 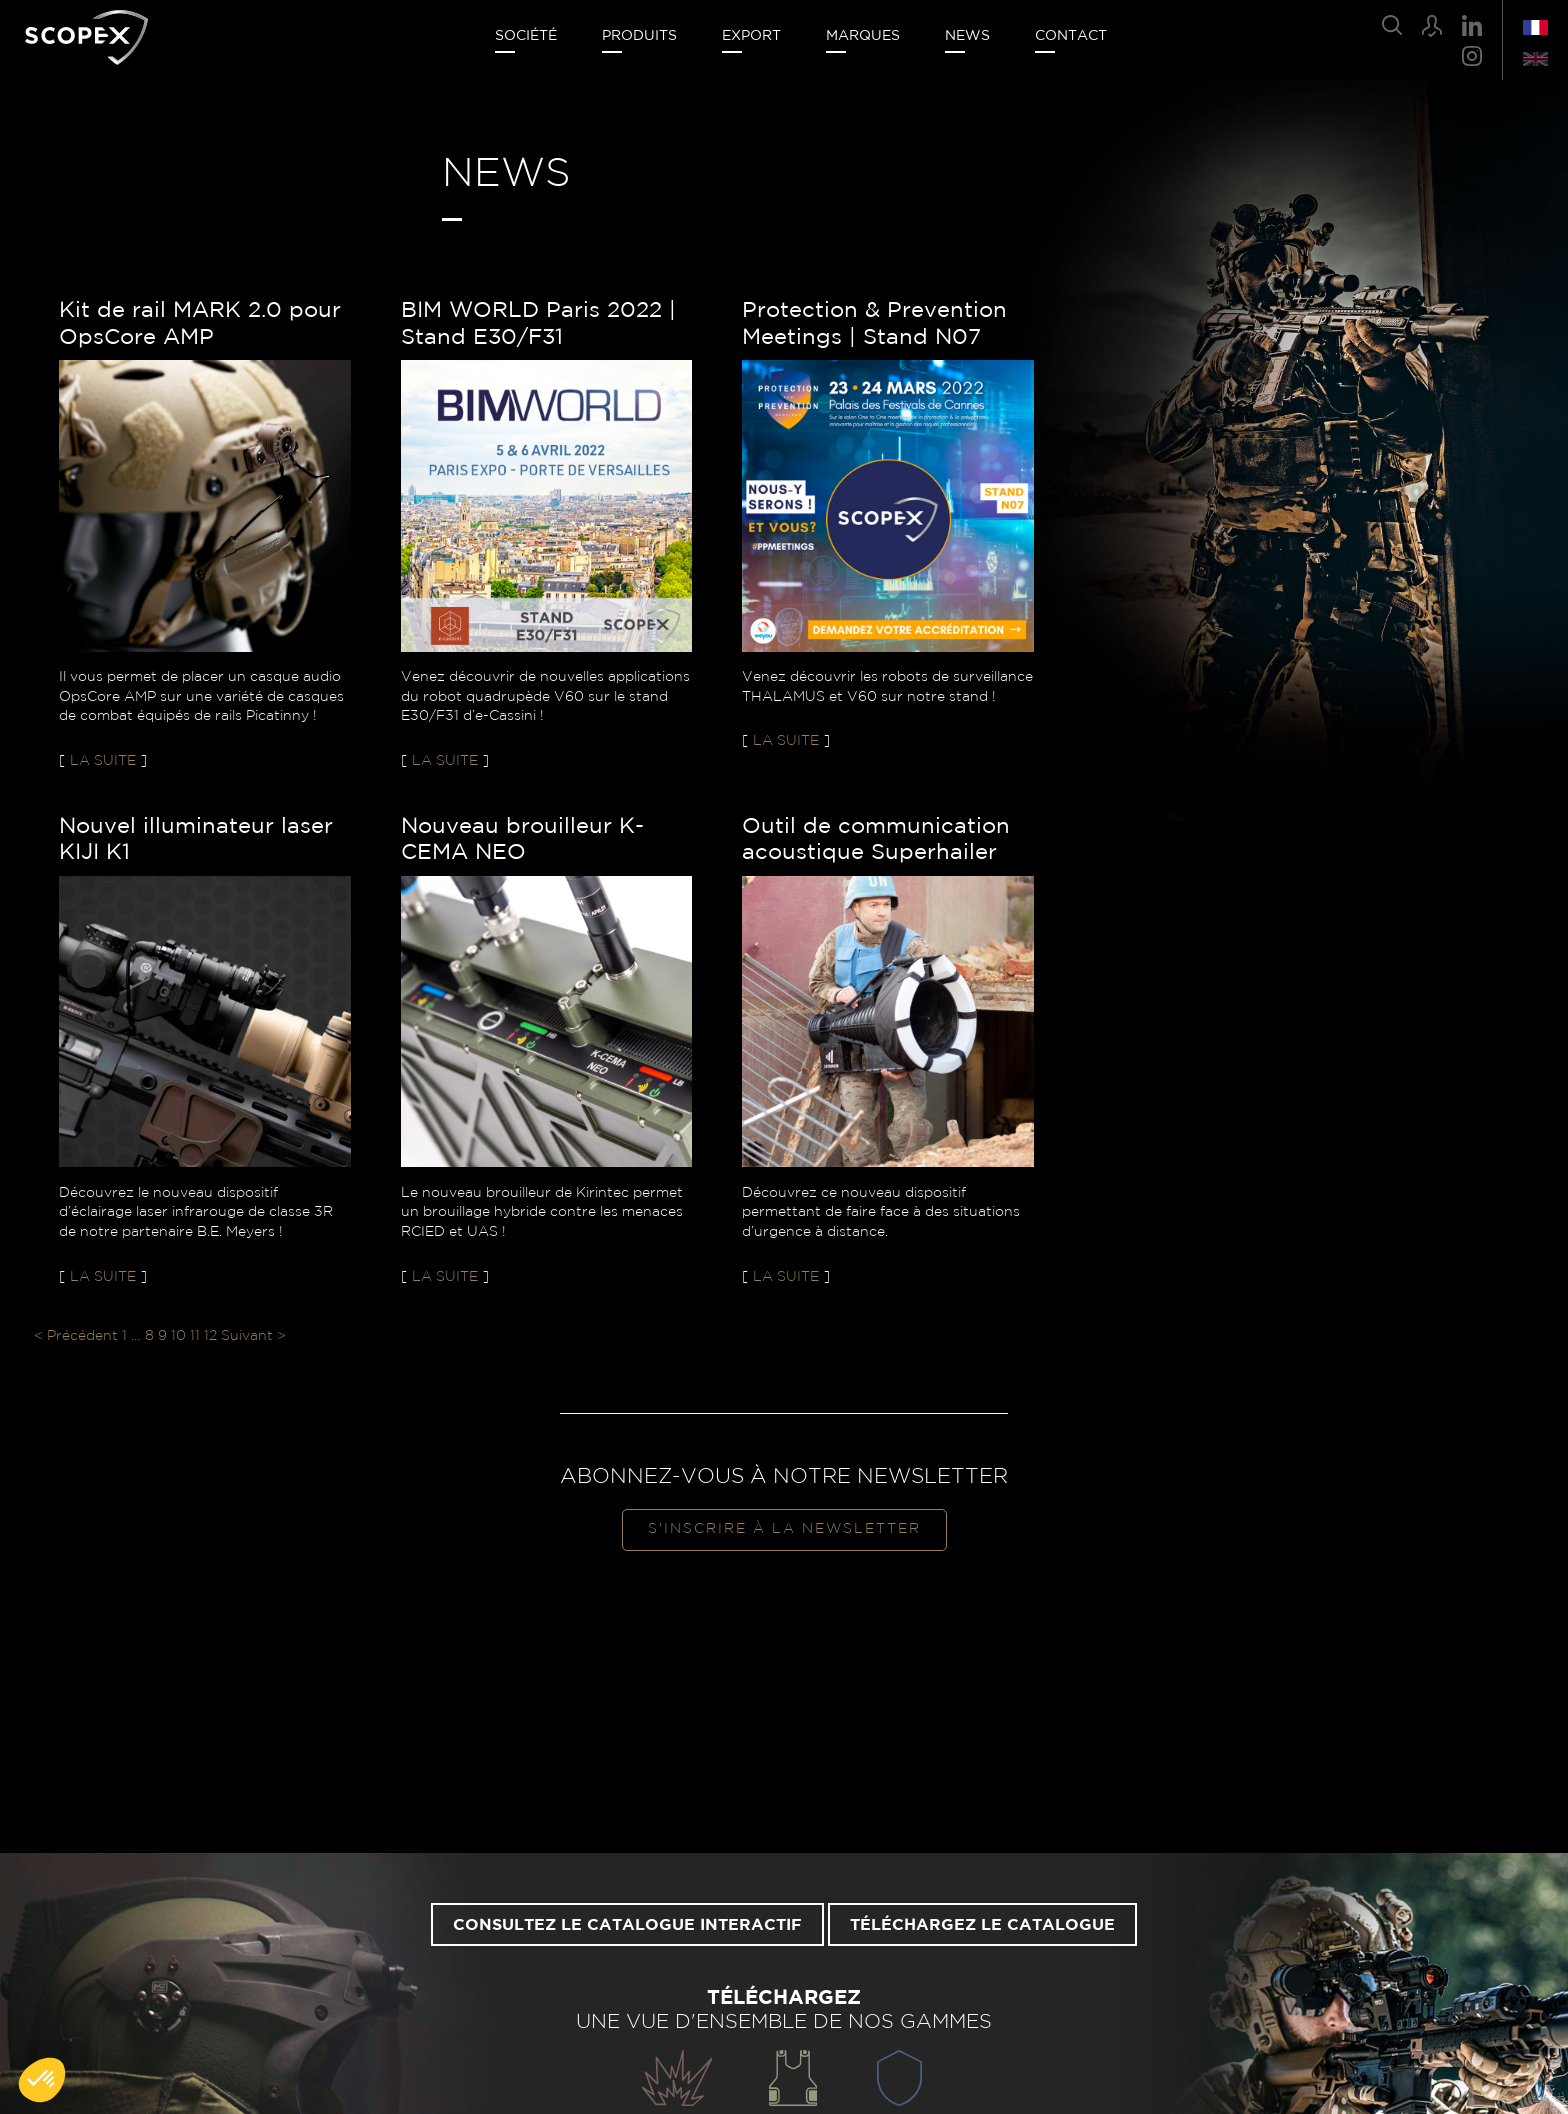 I want to click on Nouveau brouilleur K-CEMA NEO, so click(x=522, y=839).